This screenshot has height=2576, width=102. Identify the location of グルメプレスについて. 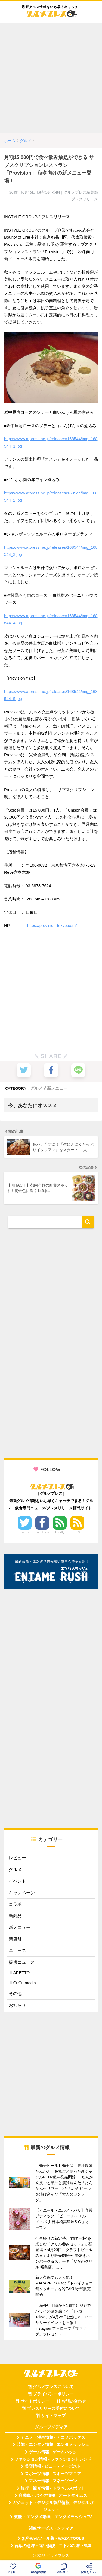
(53, 2387).